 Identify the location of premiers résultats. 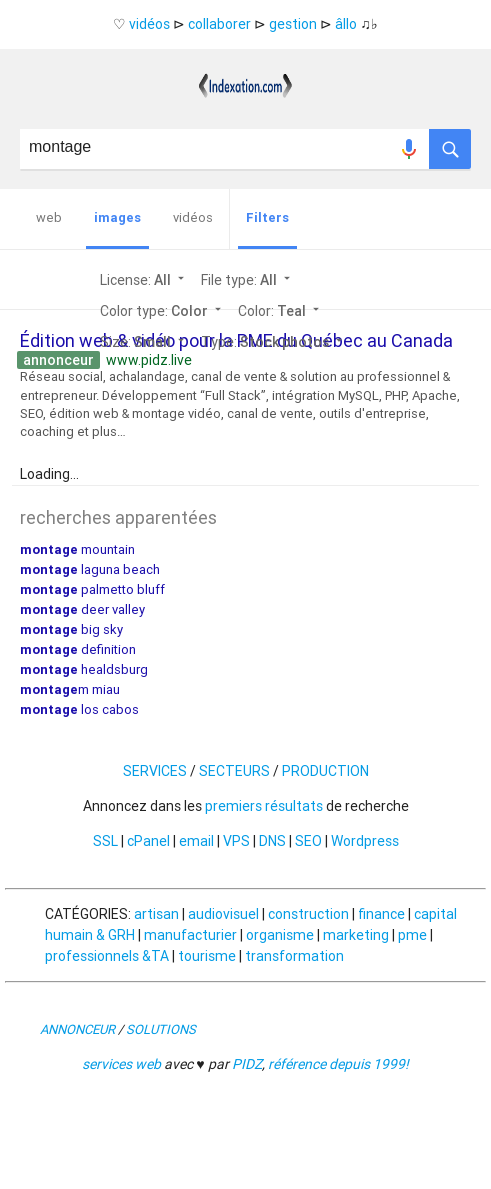
(264, 806).